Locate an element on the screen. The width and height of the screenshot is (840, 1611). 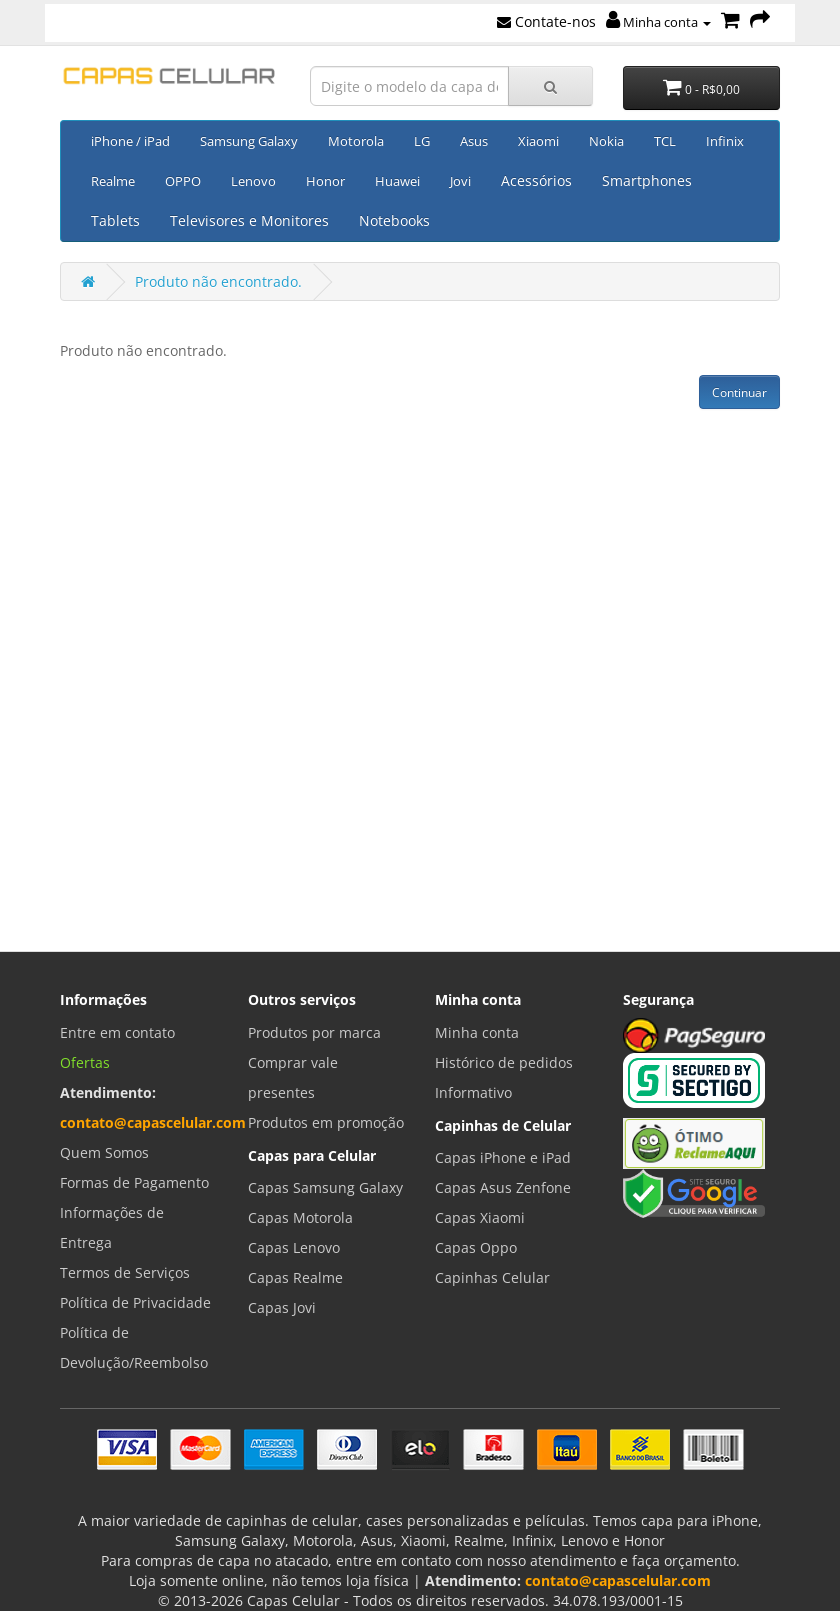
Produto não encontrado. is located at coordinates (218, 281).